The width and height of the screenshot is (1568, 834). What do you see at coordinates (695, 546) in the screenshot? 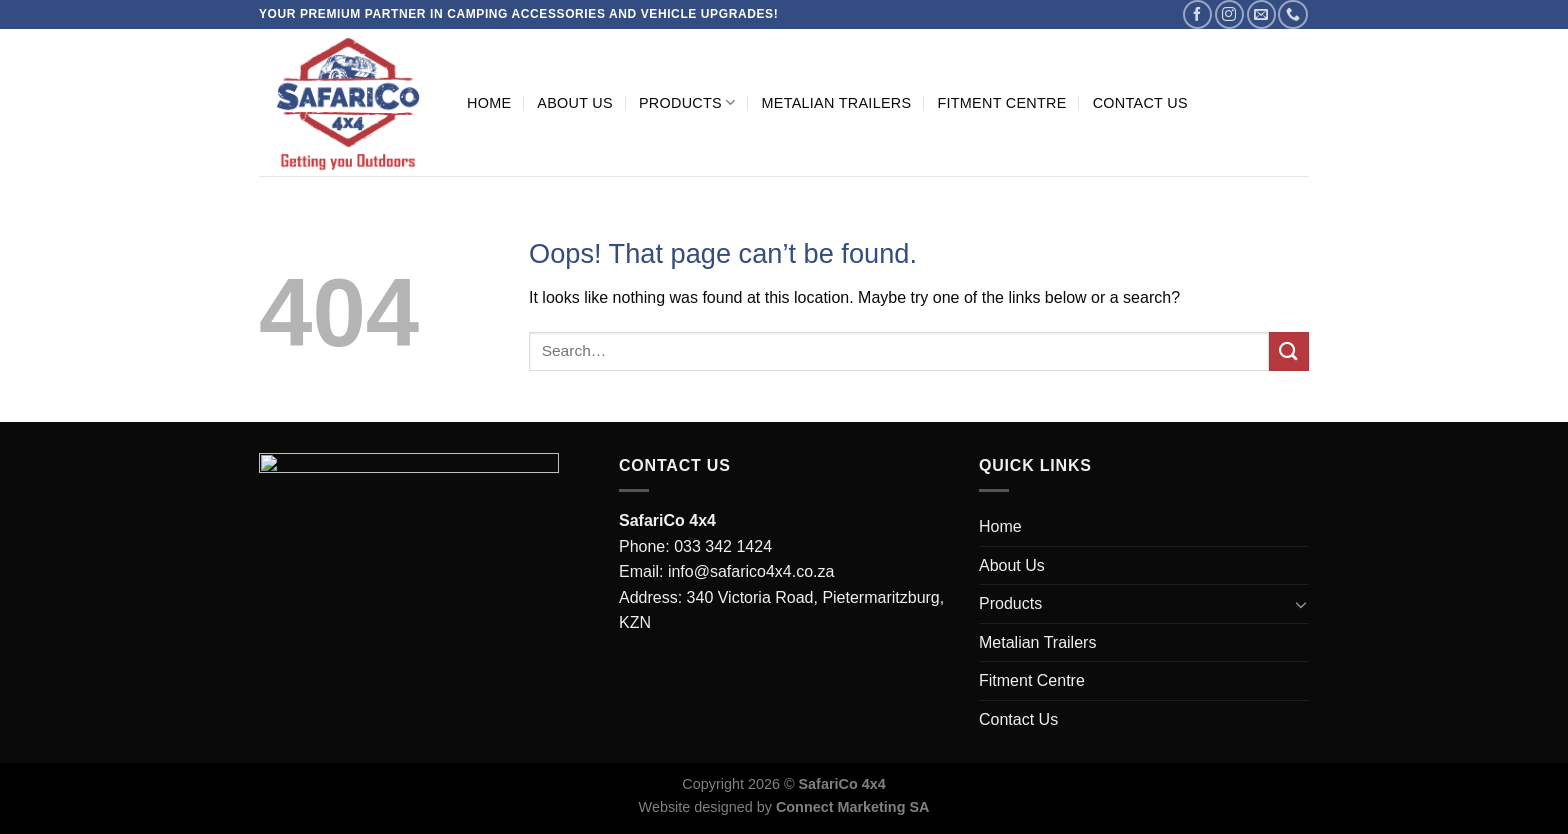
I see `Phone: 033 342 1424` at bounding box center [695, 546].